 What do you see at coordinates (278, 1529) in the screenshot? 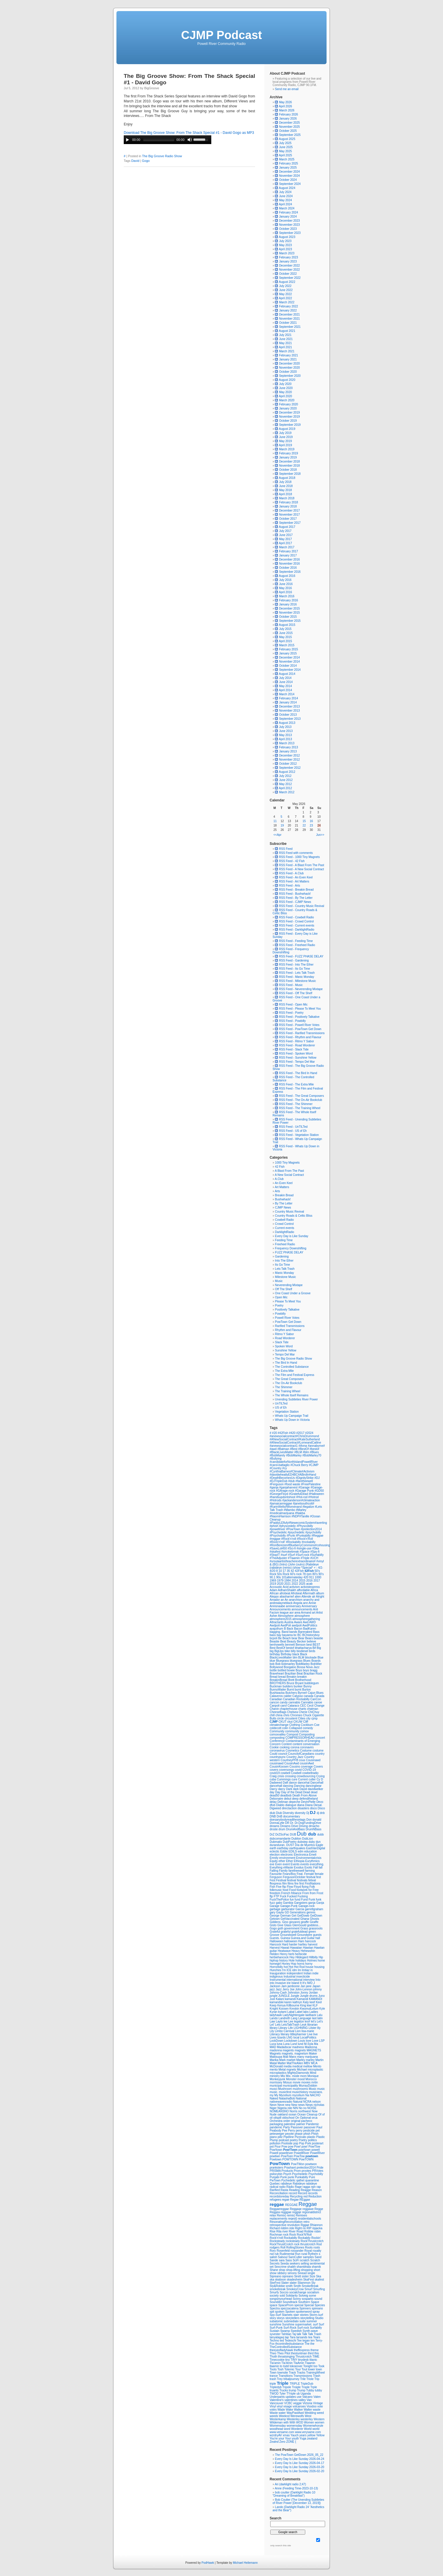
I see `#powellriver` at bounding box center [278, 1529].